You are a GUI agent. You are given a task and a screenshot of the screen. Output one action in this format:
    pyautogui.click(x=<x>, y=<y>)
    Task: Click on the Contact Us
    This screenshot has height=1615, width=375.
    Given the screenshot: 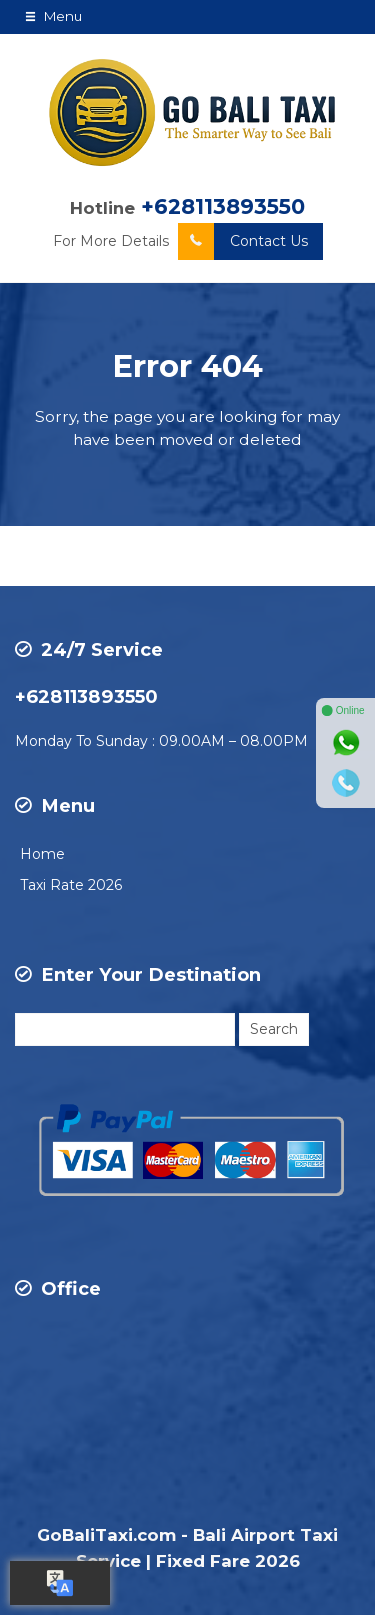 What is the action you would take?
    pyautogui.click(x=243, y=241)
    